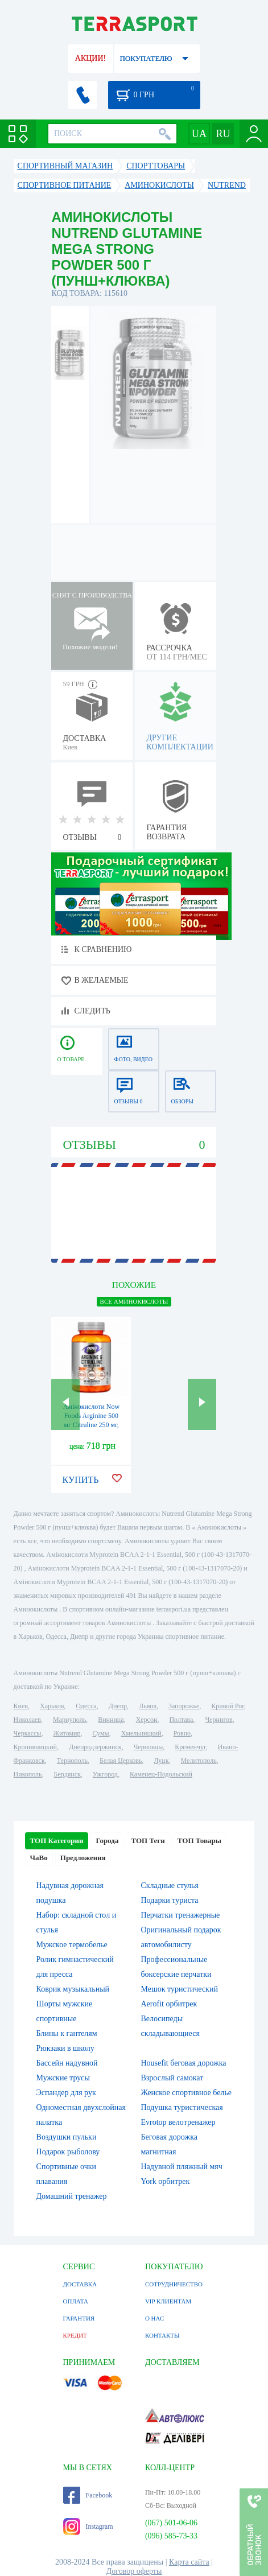  What do you see at coordinates (68, 2152) in the screenshot?
I see `Подарок рыболову` at bounding box center [68, 2152].